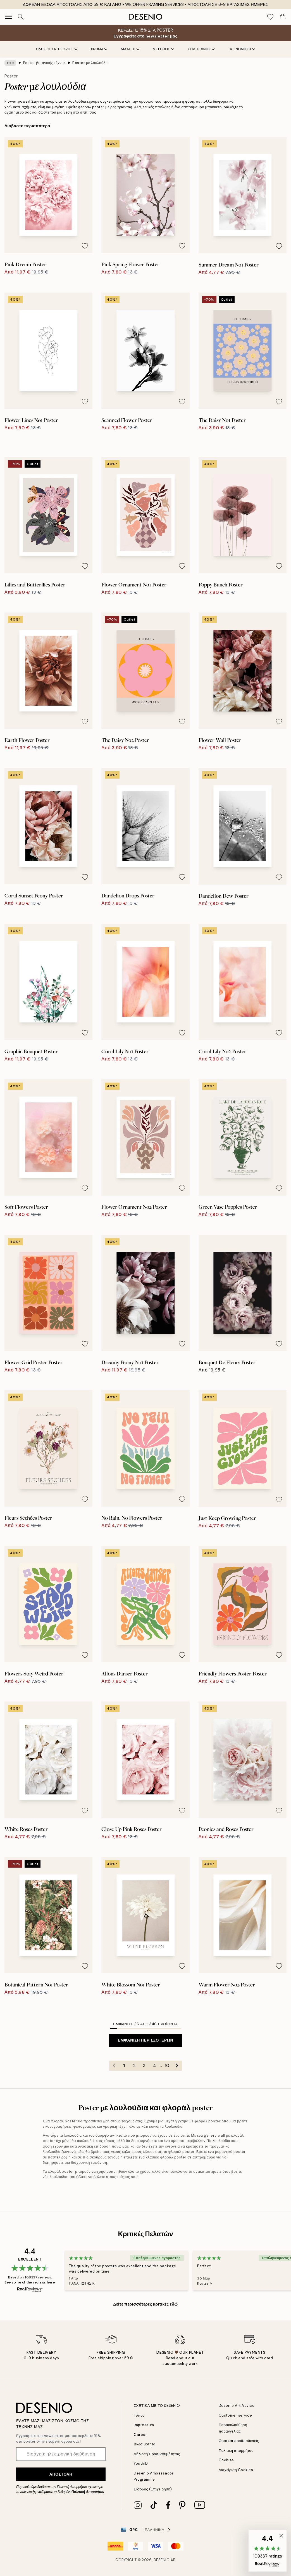  What do you see at coordinates (145, 2040) in the screenshot?
I see `Εμφάνιση περισσότερων` at bounding box center [145, 2040].